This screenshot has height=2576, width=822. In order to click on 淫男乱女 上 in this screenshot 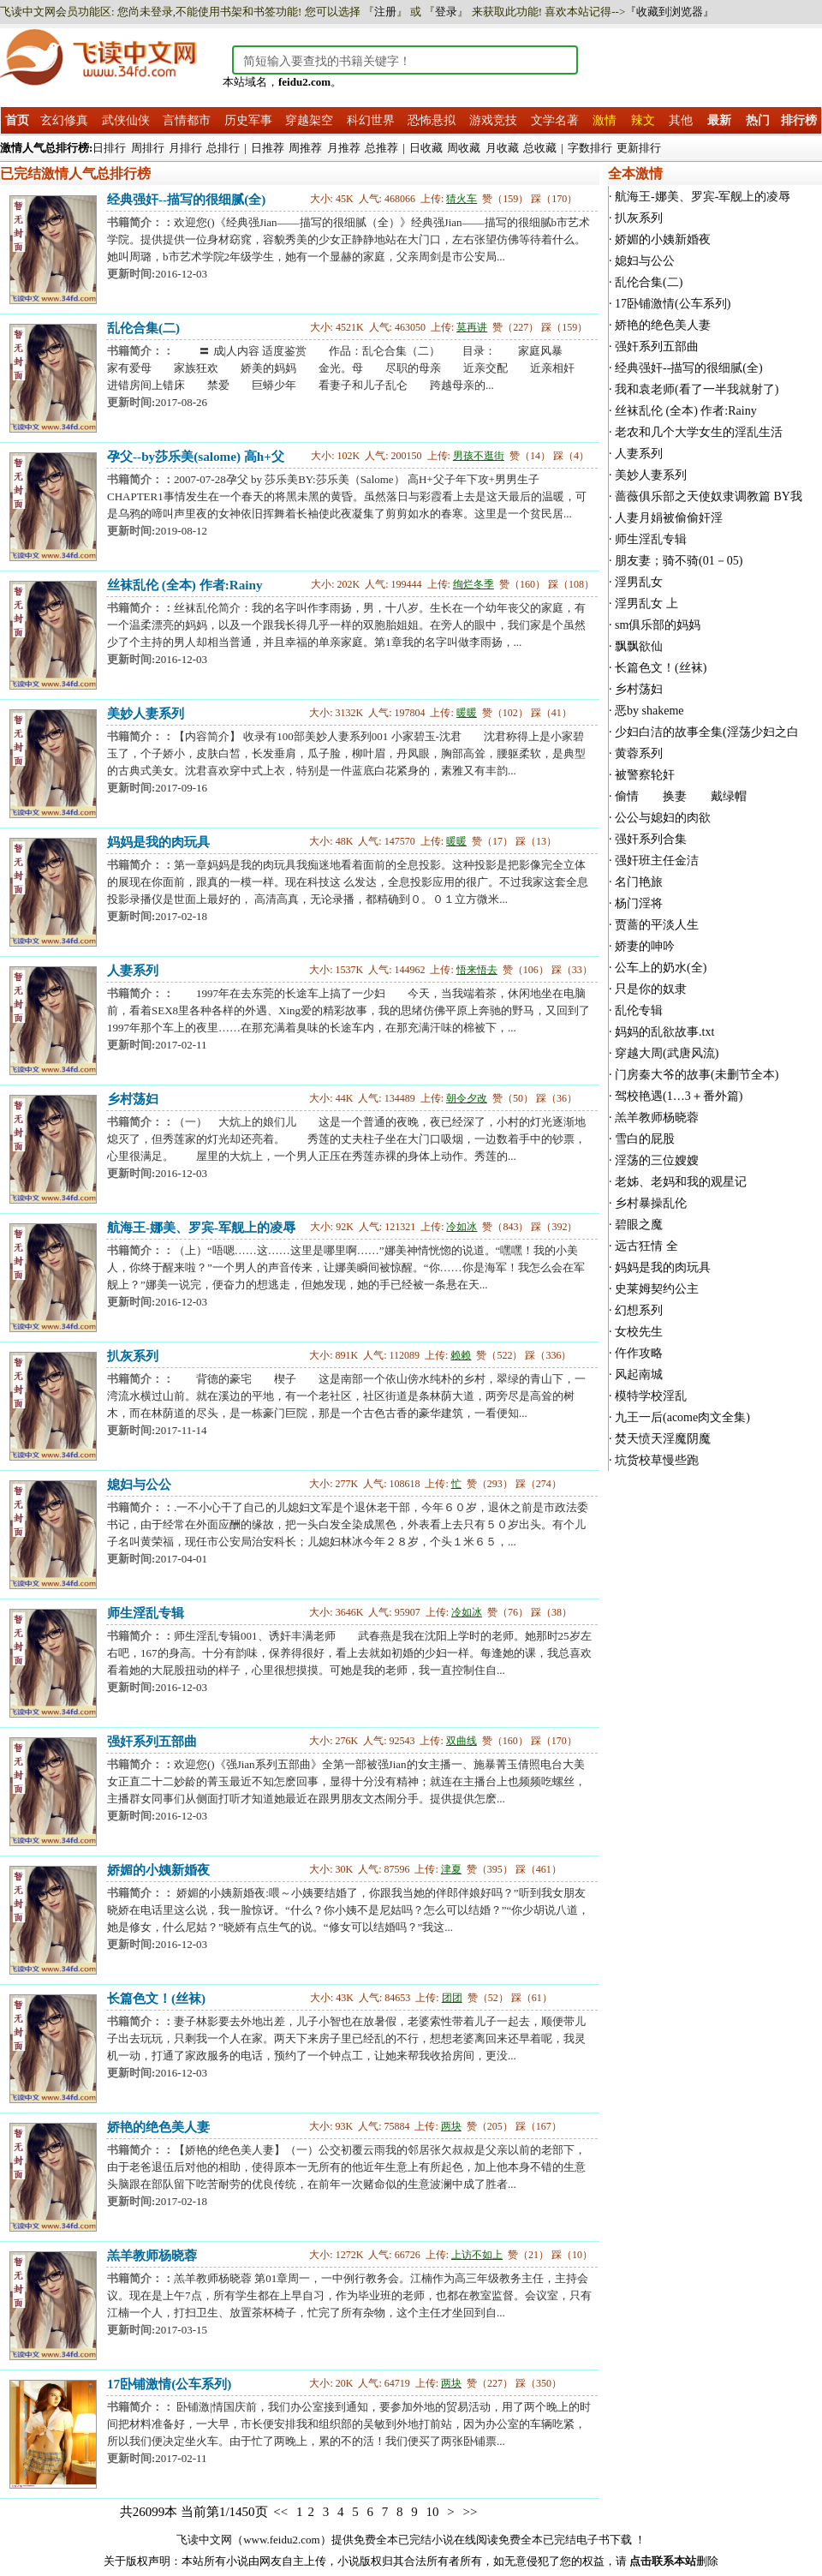, I will do `click(646, 603)`.